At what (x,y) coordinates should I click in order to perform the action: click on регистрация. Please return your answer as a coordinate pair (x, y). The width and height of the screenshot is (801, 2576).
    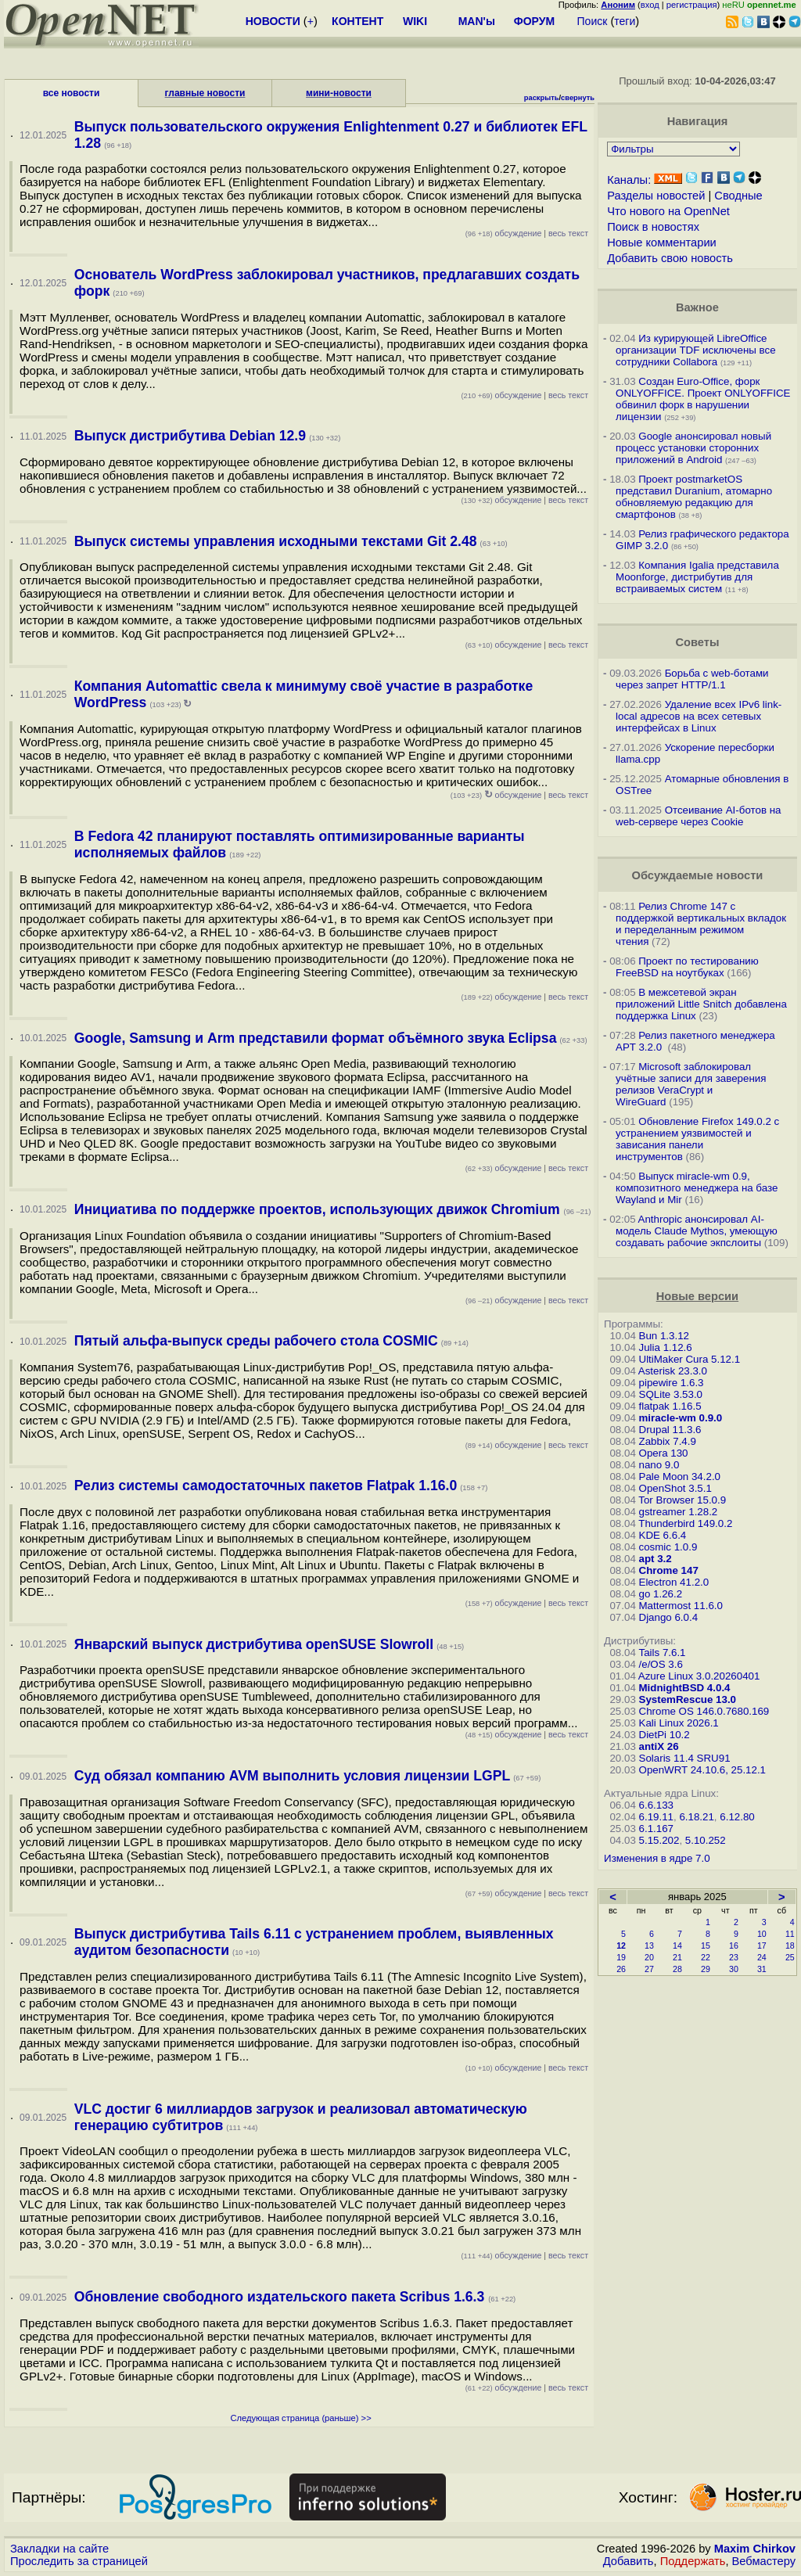
    Looking at the image, I should click on (691, 4).